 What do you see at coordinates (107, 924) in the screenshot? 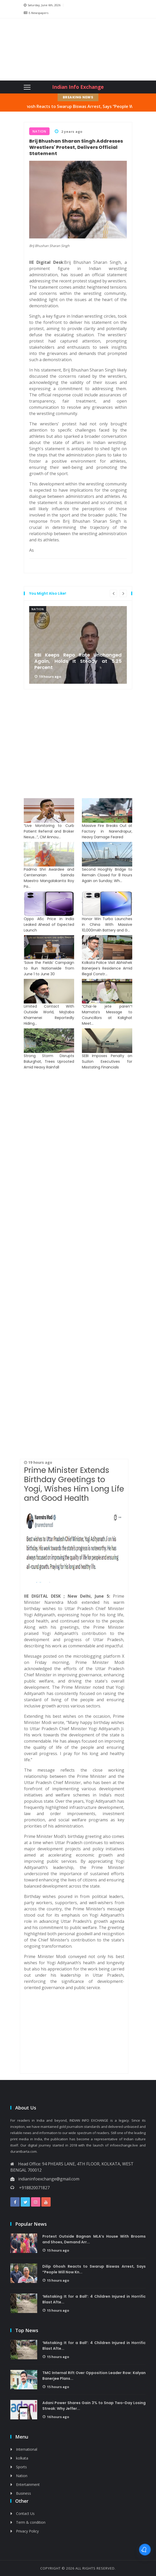
I see `Honor Win Turbo Launches in China With Massive 10,000mAh Battery and G...` at bounding box center [107, 924].